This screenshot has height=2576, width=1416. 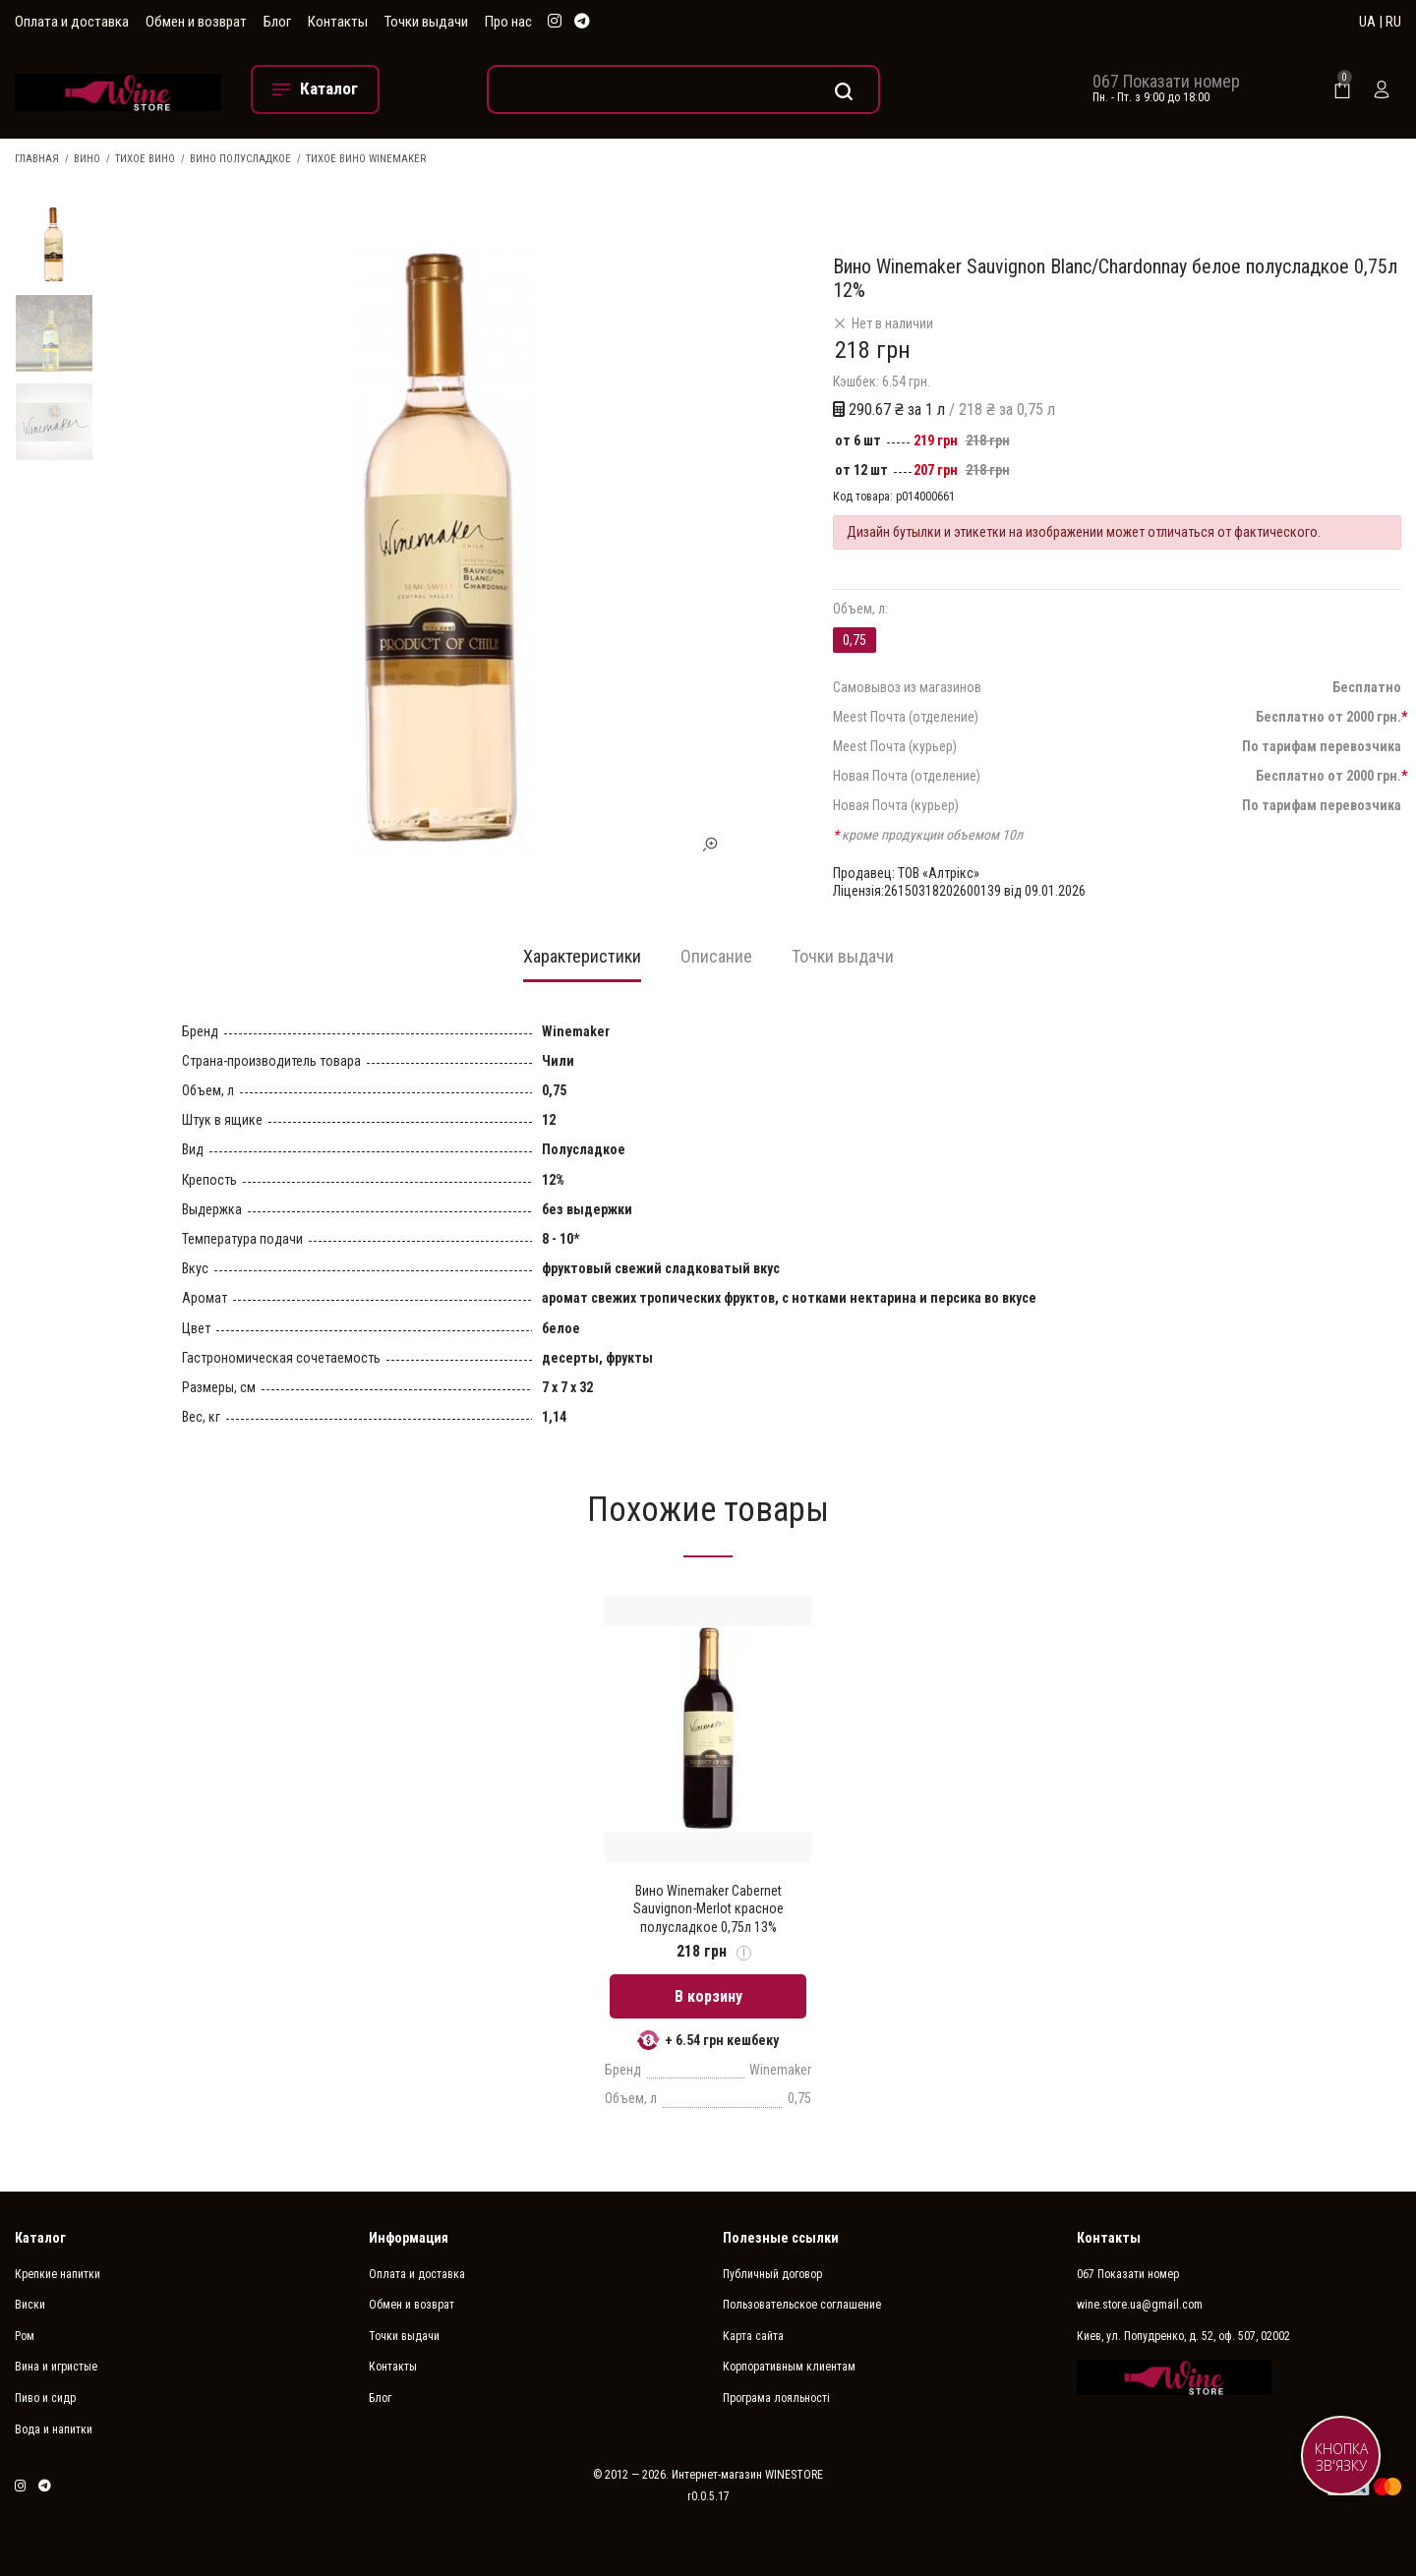 I want to click on В корзину, so click(x=708, y=1996).